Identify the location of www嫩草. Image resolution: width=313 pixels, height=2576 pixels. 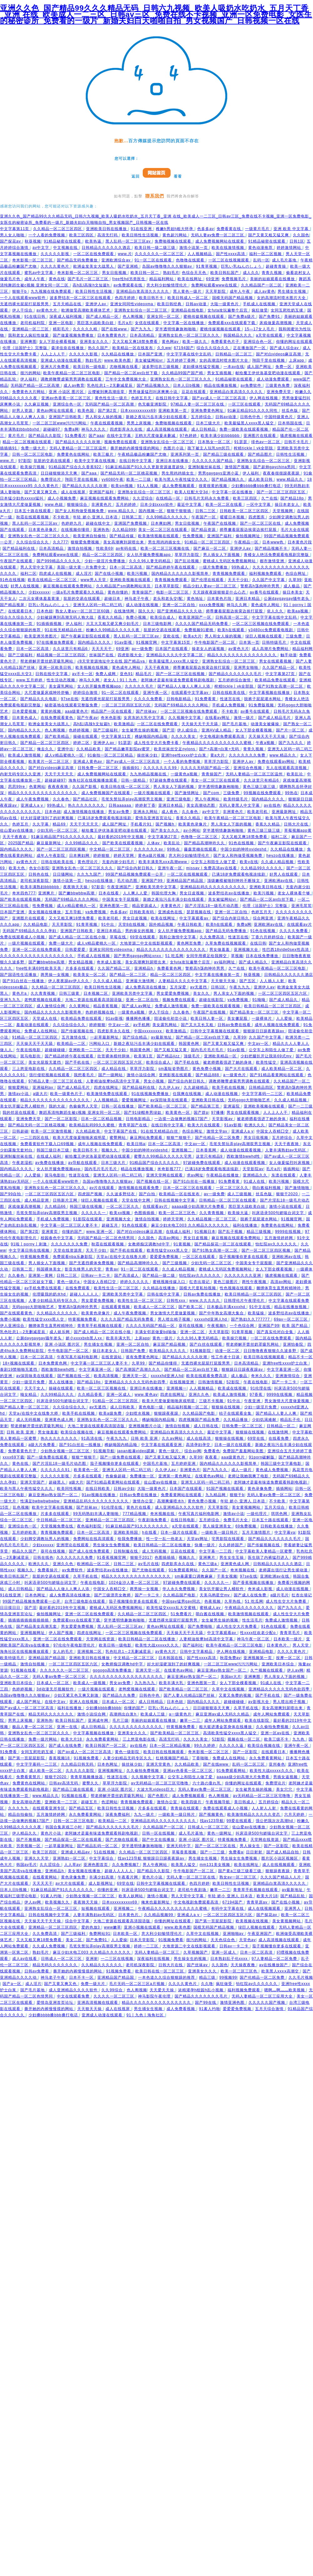
(112, 1927).